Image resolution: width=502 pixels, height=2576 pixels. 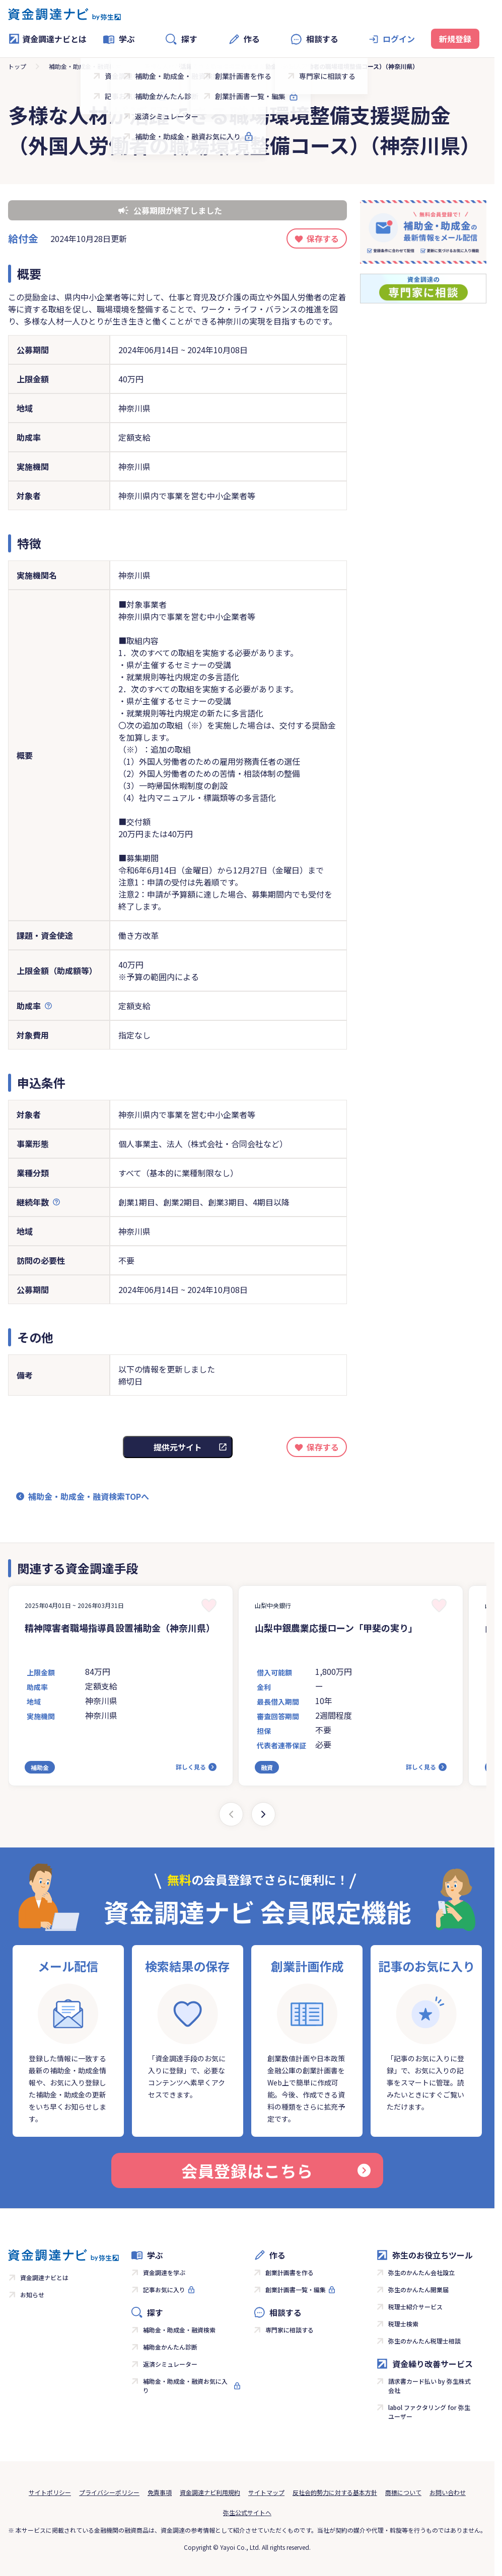 I want to click on 税理士検索, so click(x=403, y=2323).